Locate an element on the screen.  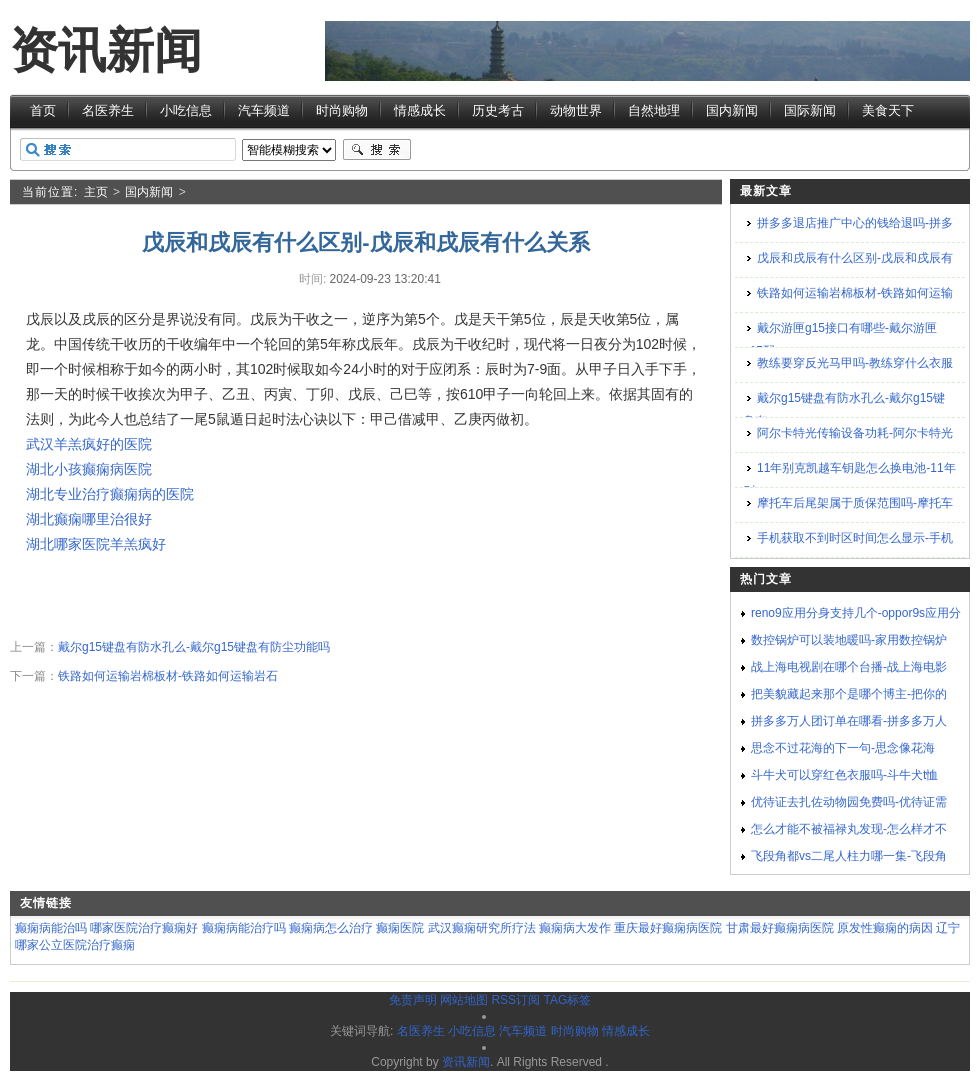
动物世界 is located at coordinates (576, 110).